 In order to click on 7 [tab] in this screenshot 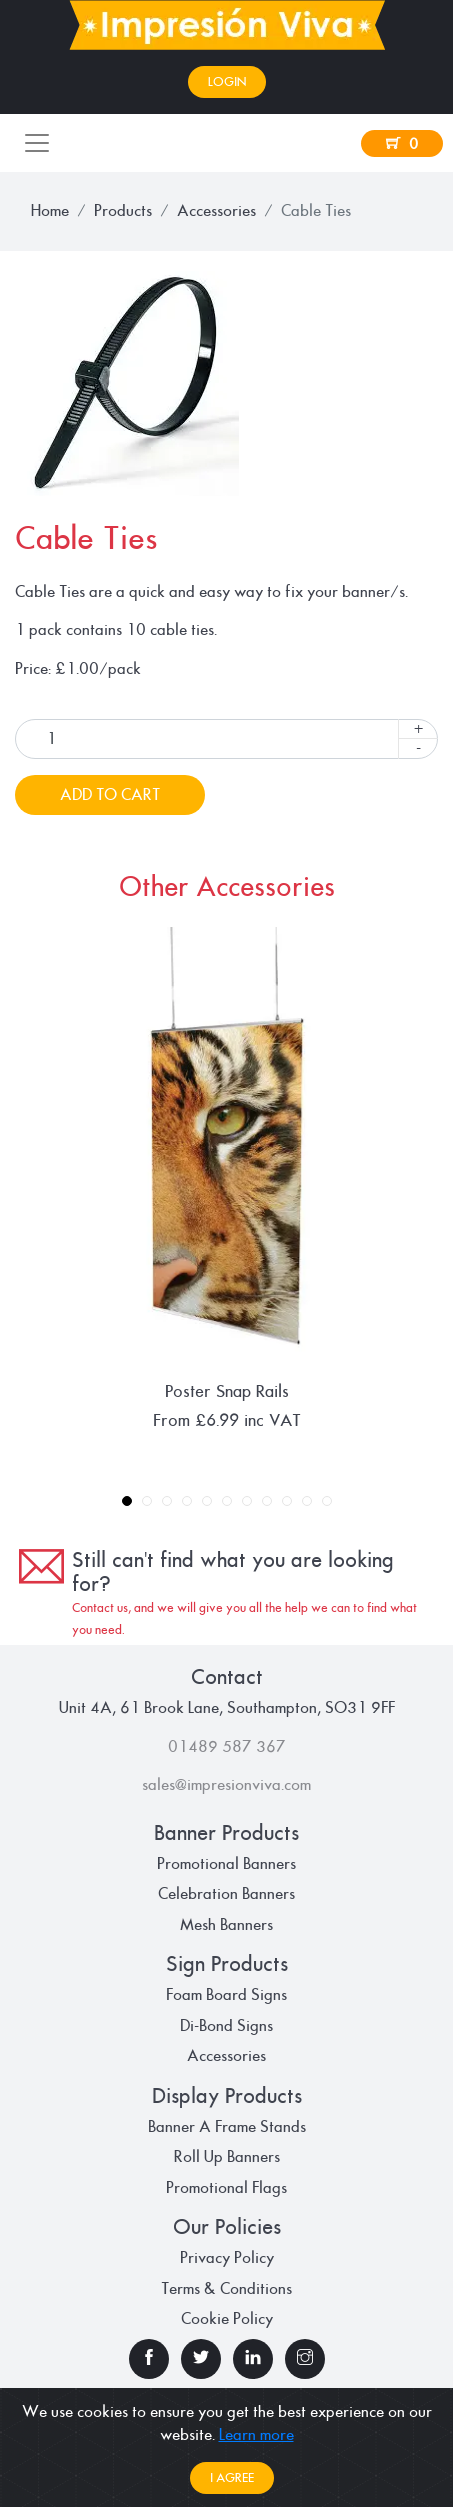, I will do `click(247, 1502)`.